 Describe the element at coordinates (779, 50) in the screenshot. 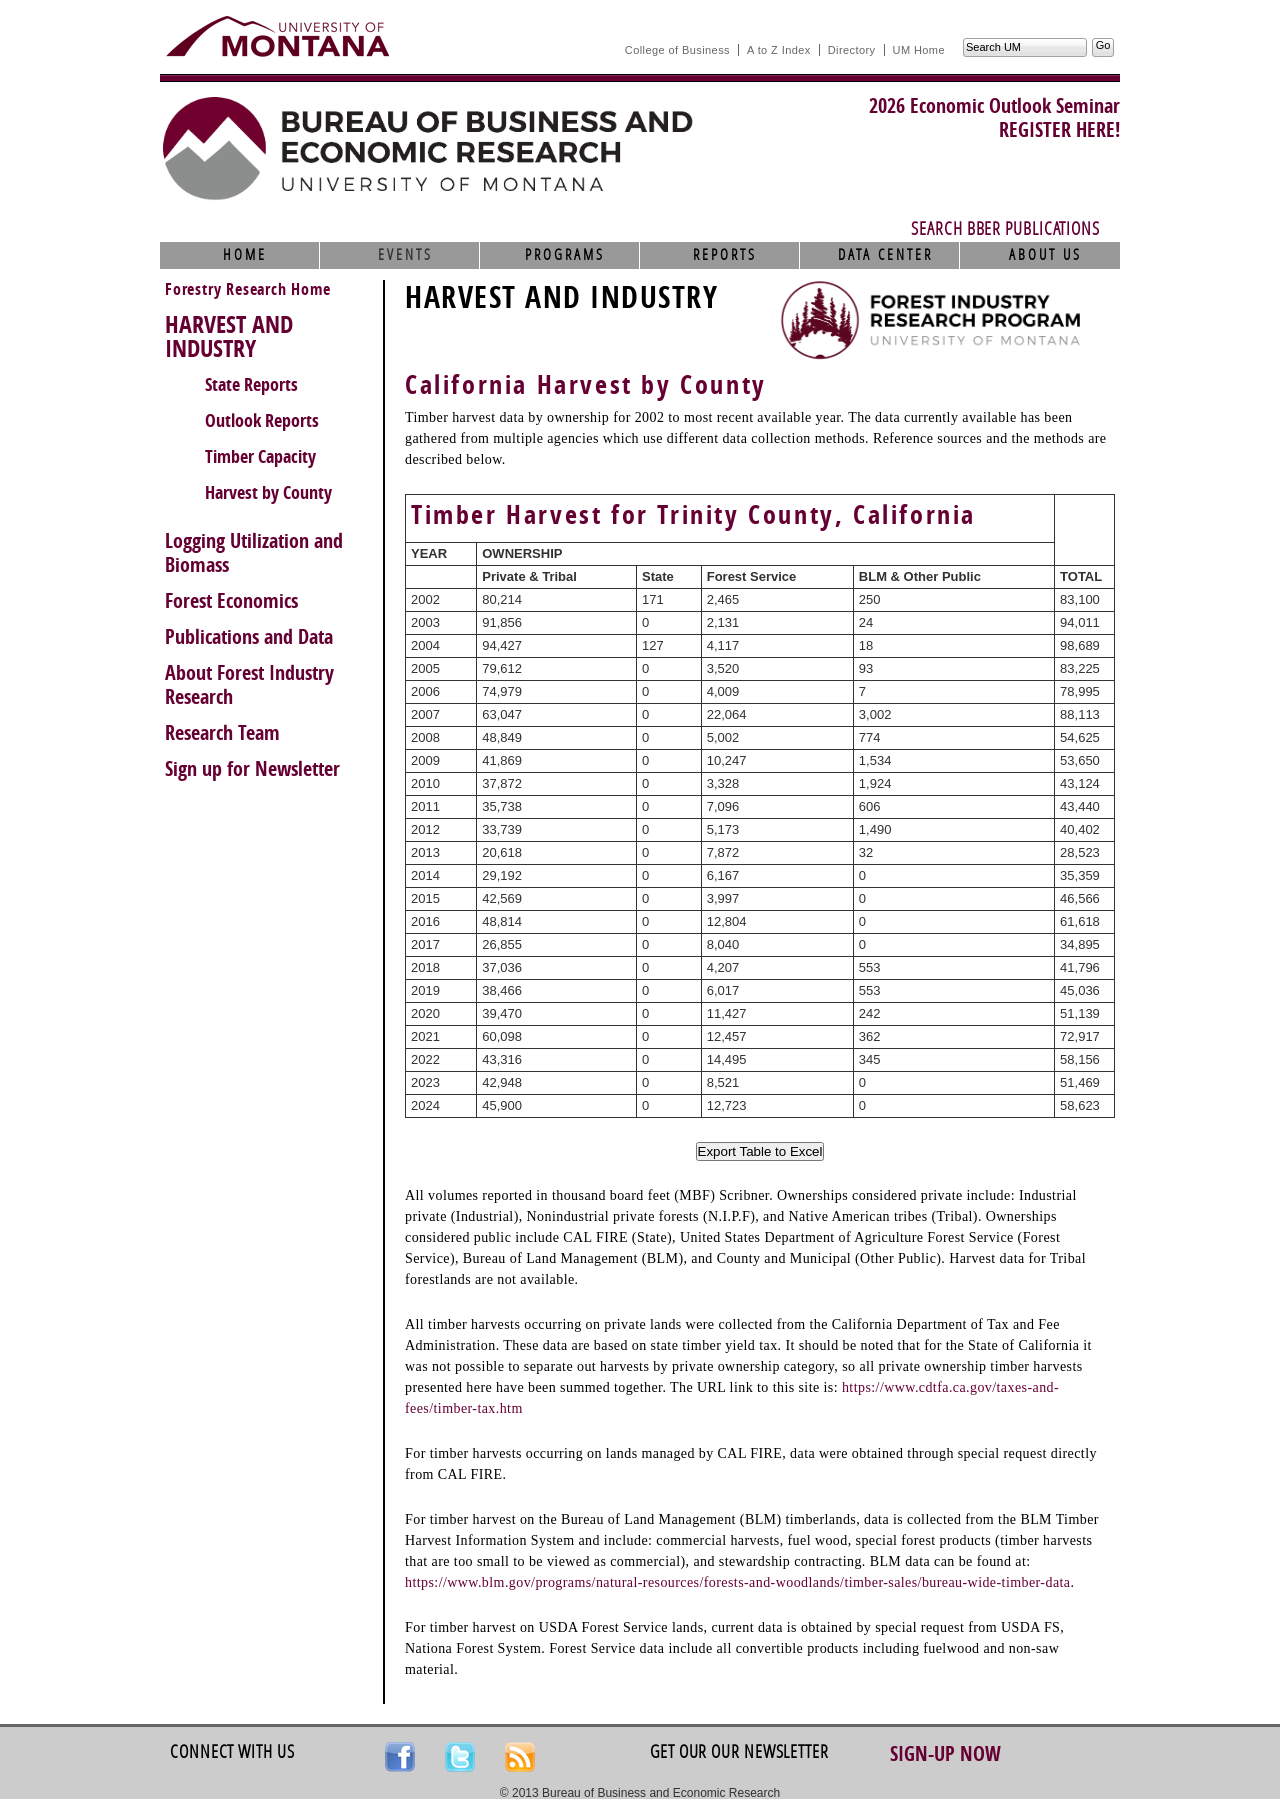

I see `A to Z Index` at that location.